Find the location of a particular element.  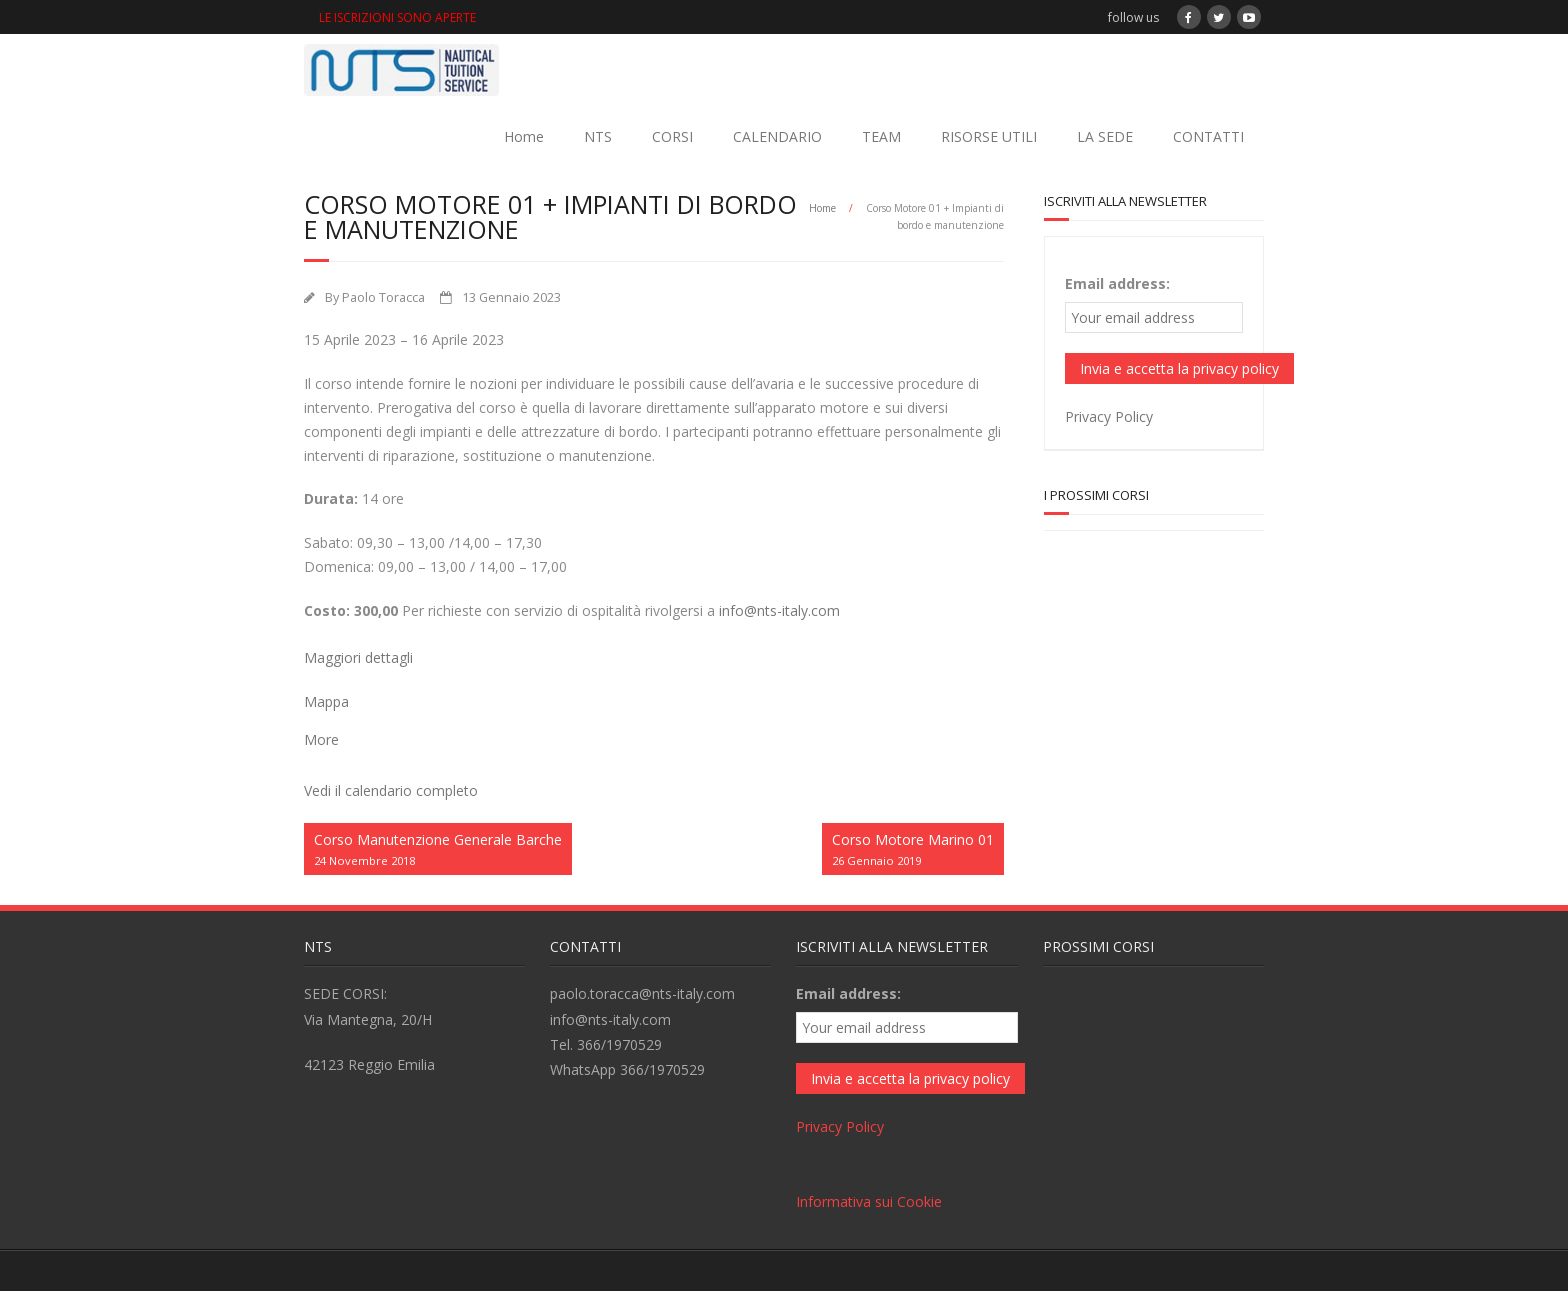

Mappa is located at coordinates (326, 701).